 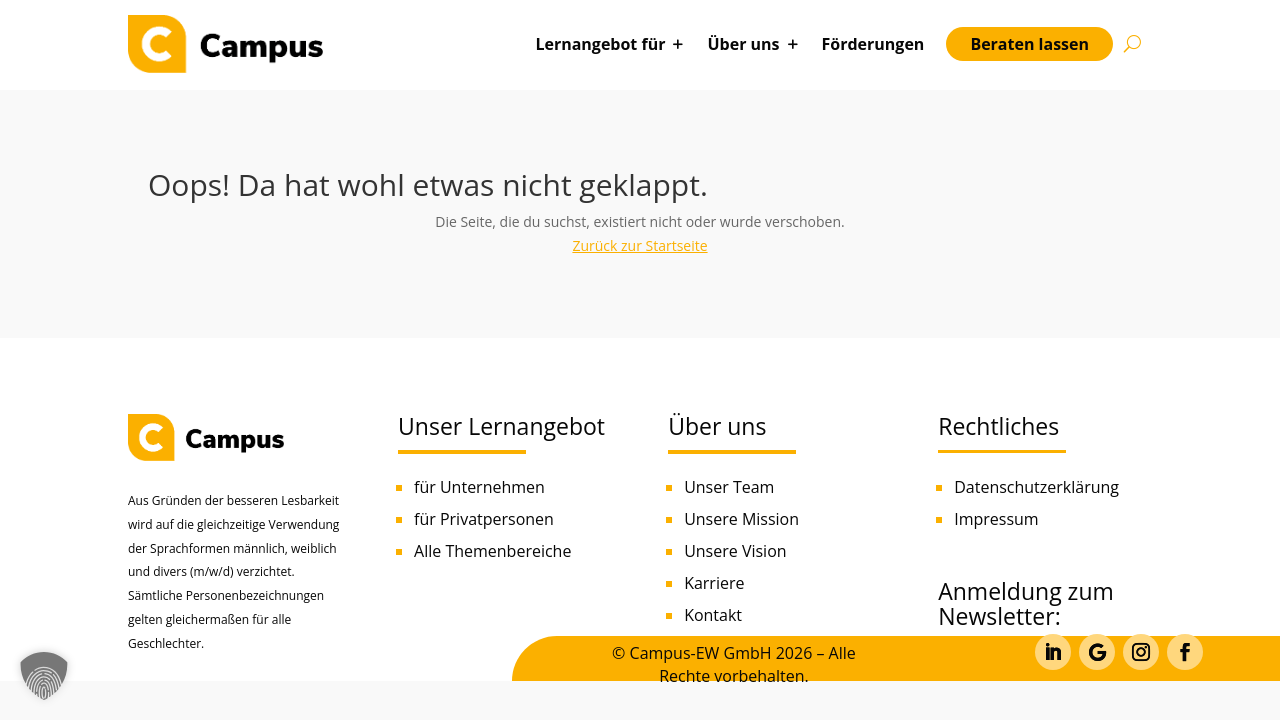 I want to click on Impressum, so click(x=996, y=519).